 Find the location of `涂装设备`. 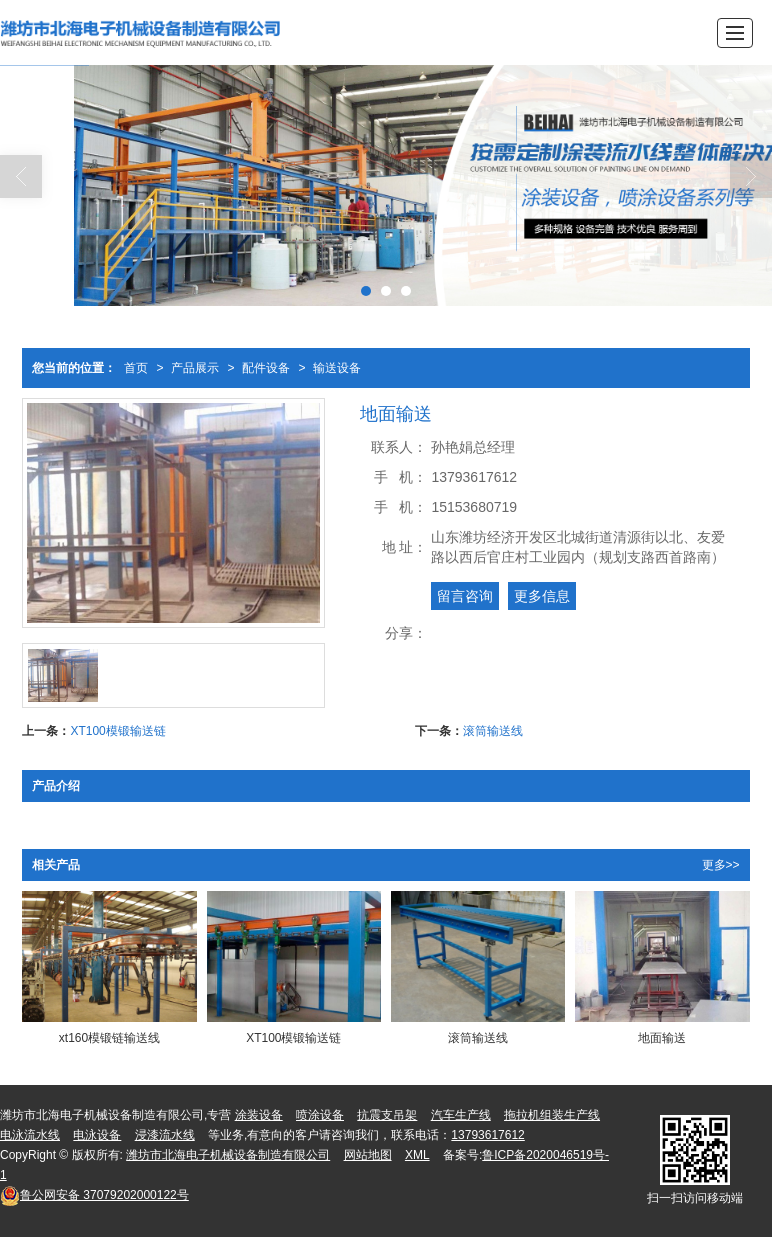

涂装设备 is located at coordinates (259, 1115).